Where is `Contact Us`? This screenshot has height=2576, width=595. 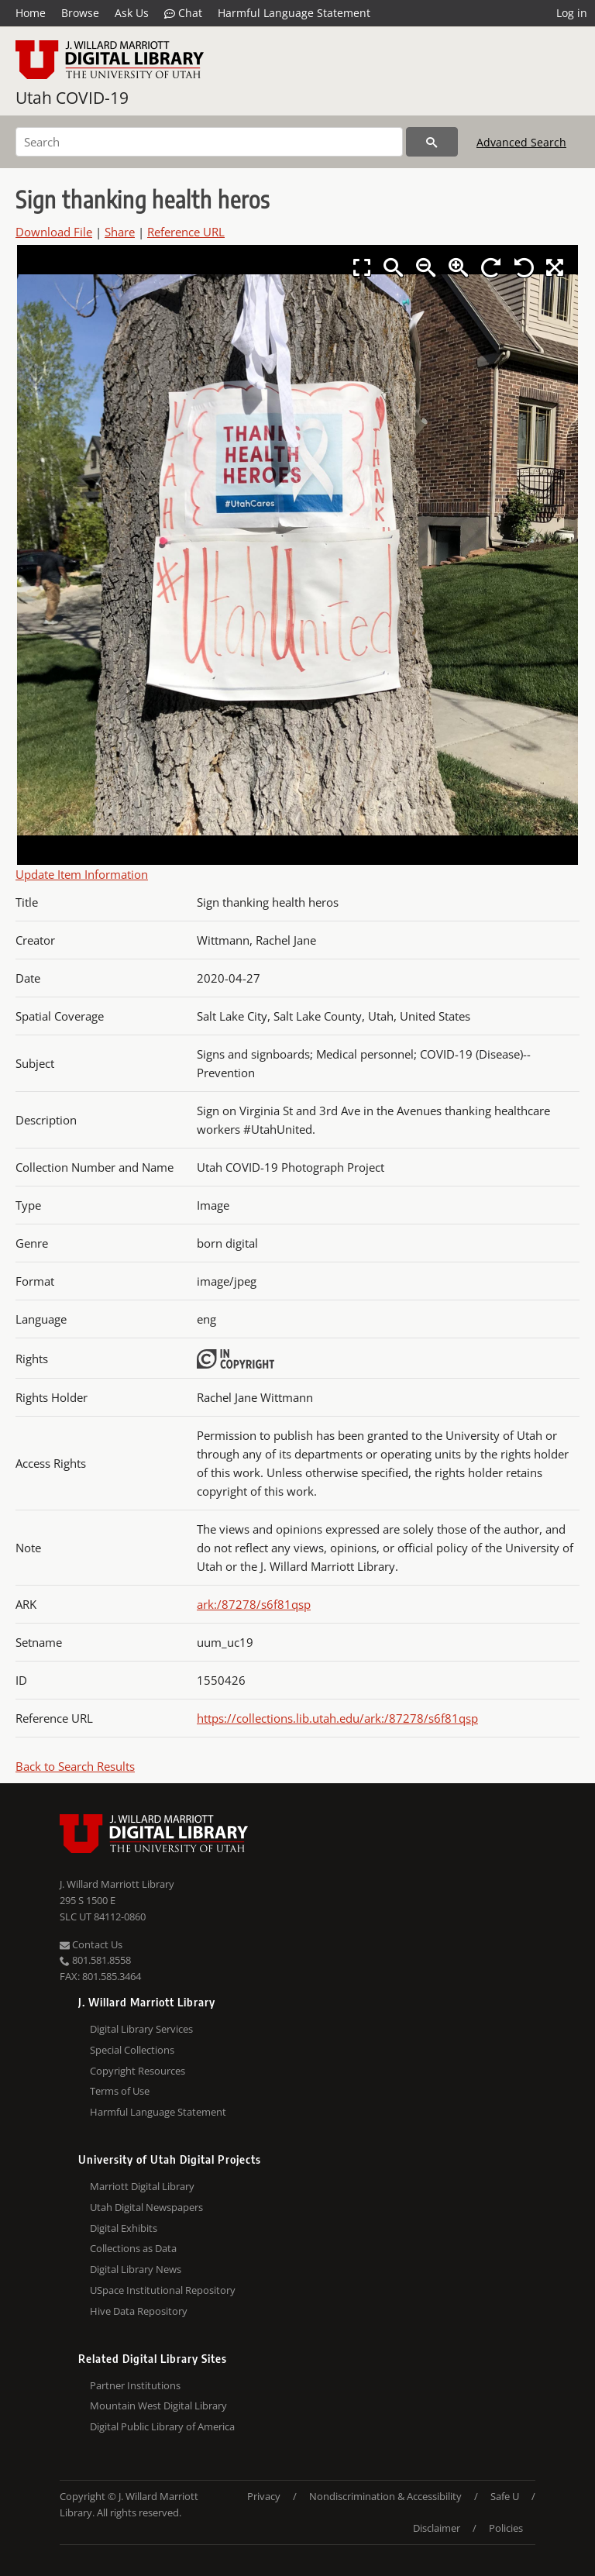 Contact Us is located at coordinates (91, 1944).